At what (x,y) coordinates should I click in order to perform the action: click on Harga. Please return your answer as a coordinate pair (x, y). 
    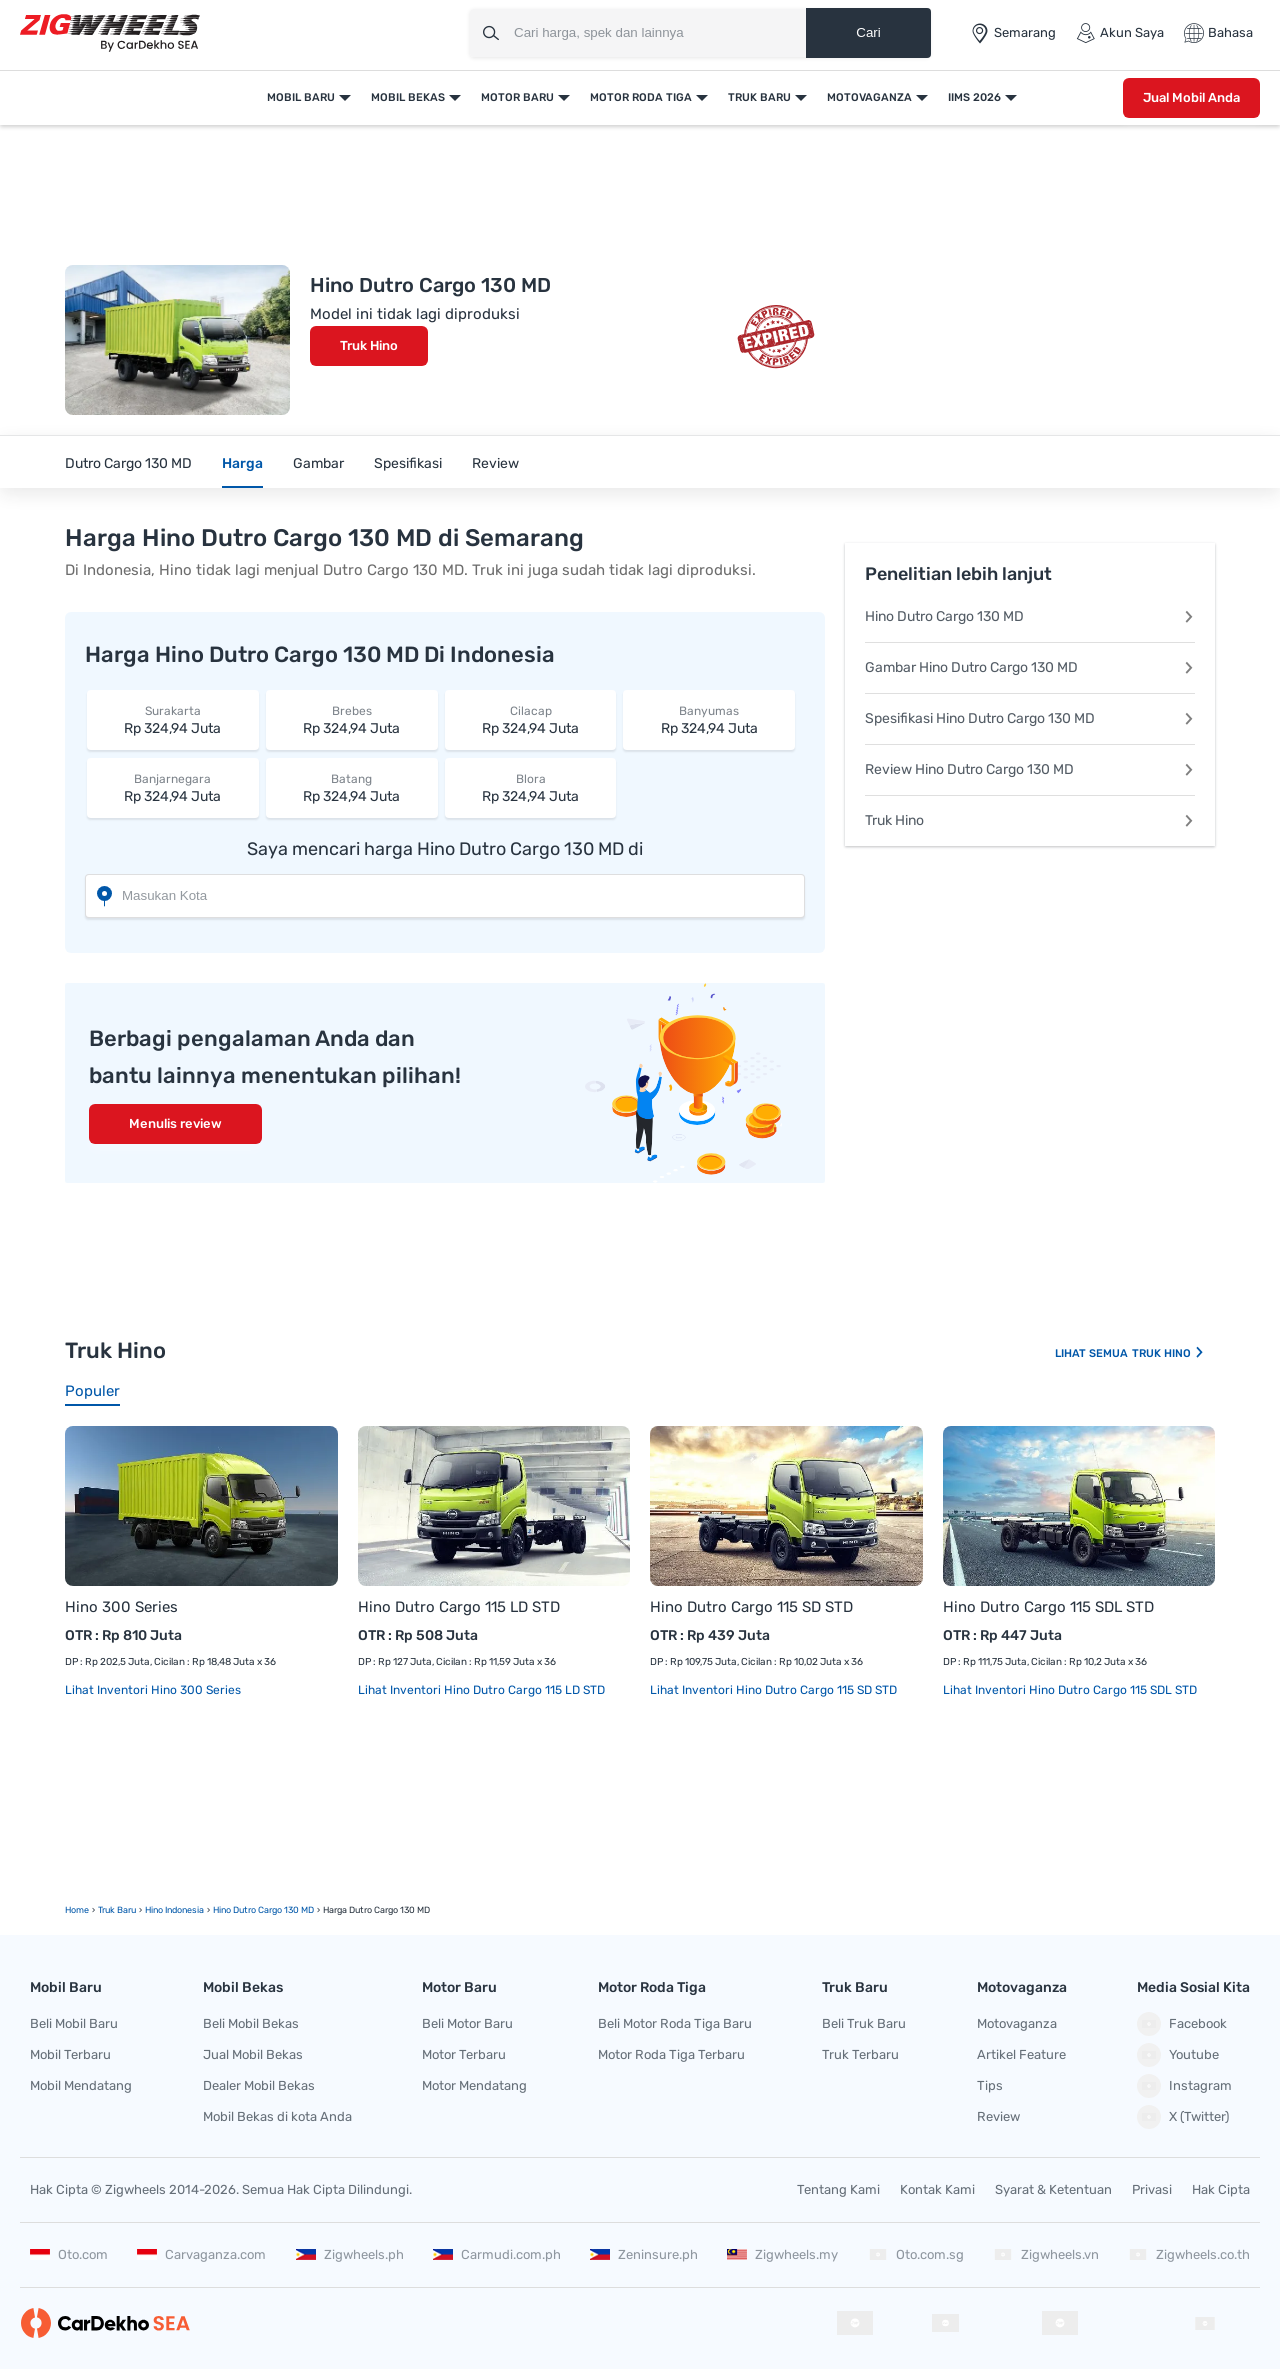
    Looking at the image, I should click on (242, 463).